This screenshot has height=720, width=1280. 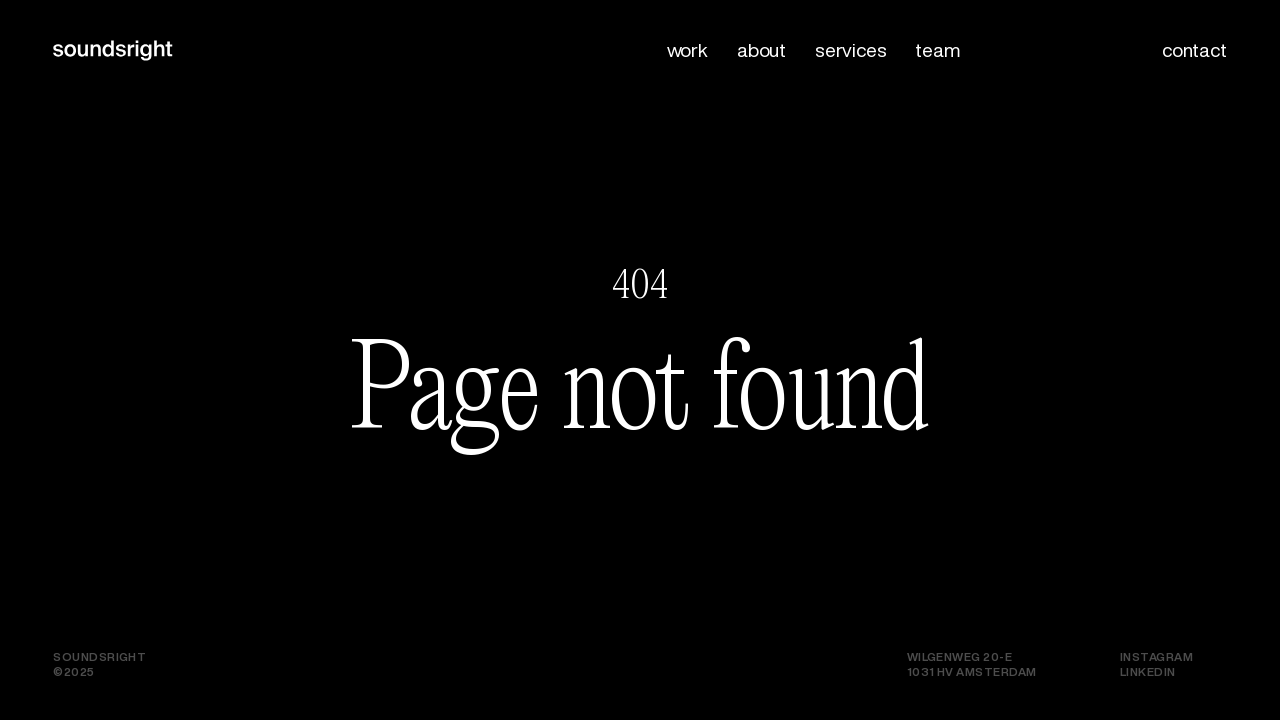 I want to click on [logo], so click(x=65, y=63).